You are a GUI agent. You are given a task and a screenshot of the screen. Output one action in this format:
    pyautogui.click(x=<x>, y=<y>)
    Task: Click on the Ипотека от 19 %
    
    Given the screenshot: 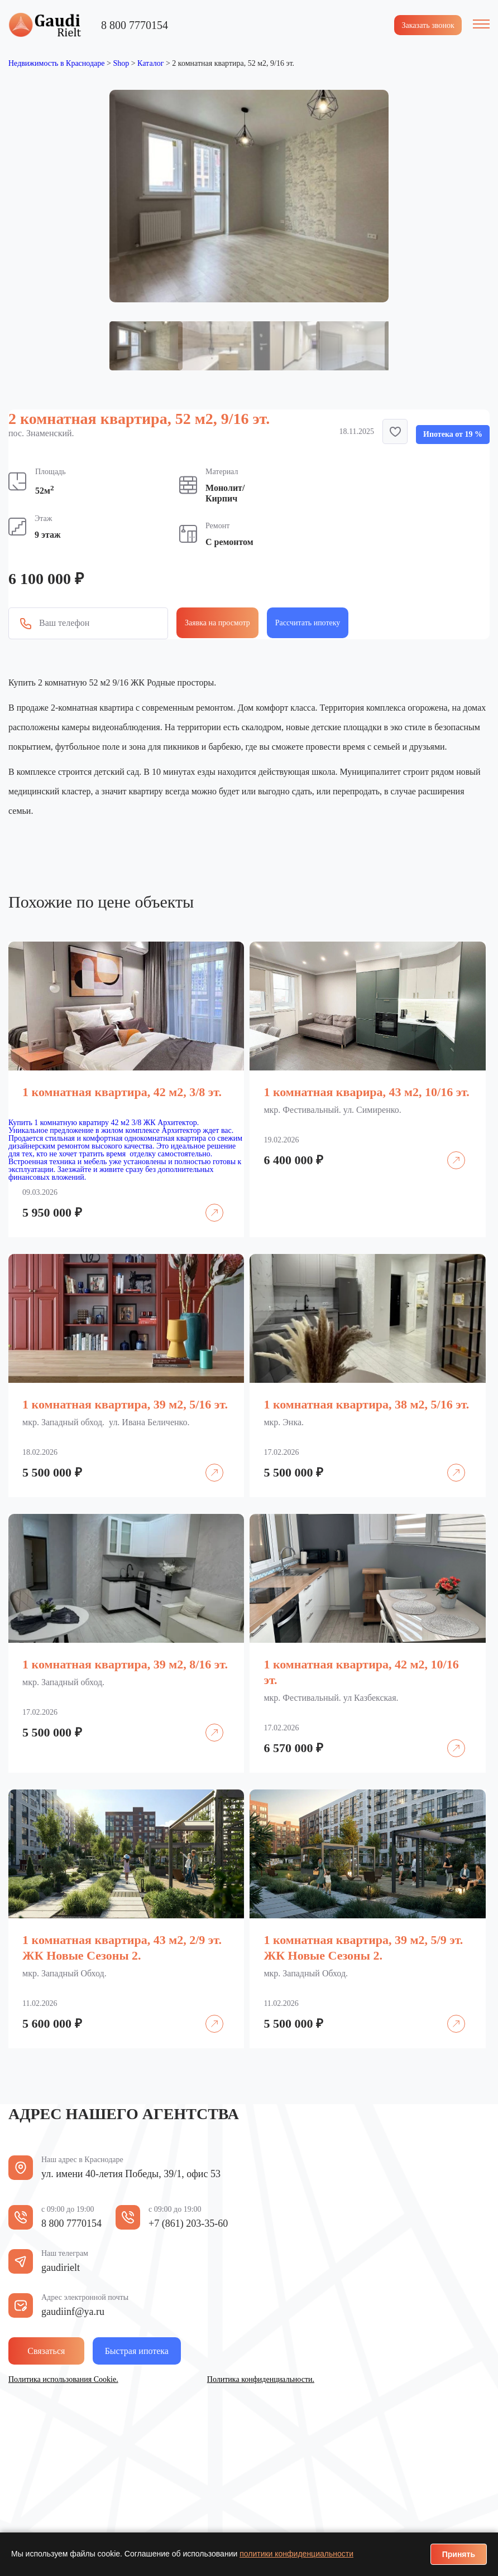 What is the action you would take?
    pyautogui.click(x=452, y=433)
    